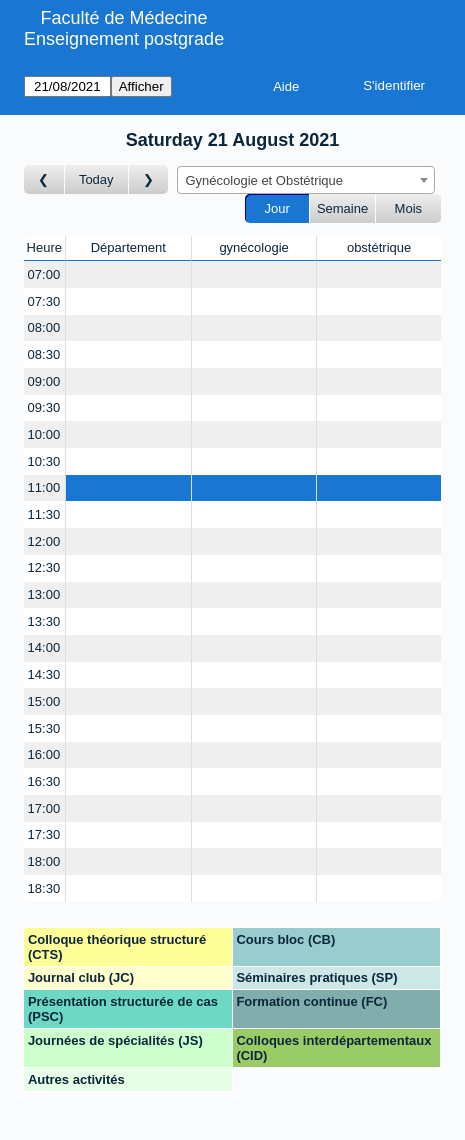  What do you see at coordinates (286, 86) in the screenshot?
I see `Aide` at bounding box center [286, 86].